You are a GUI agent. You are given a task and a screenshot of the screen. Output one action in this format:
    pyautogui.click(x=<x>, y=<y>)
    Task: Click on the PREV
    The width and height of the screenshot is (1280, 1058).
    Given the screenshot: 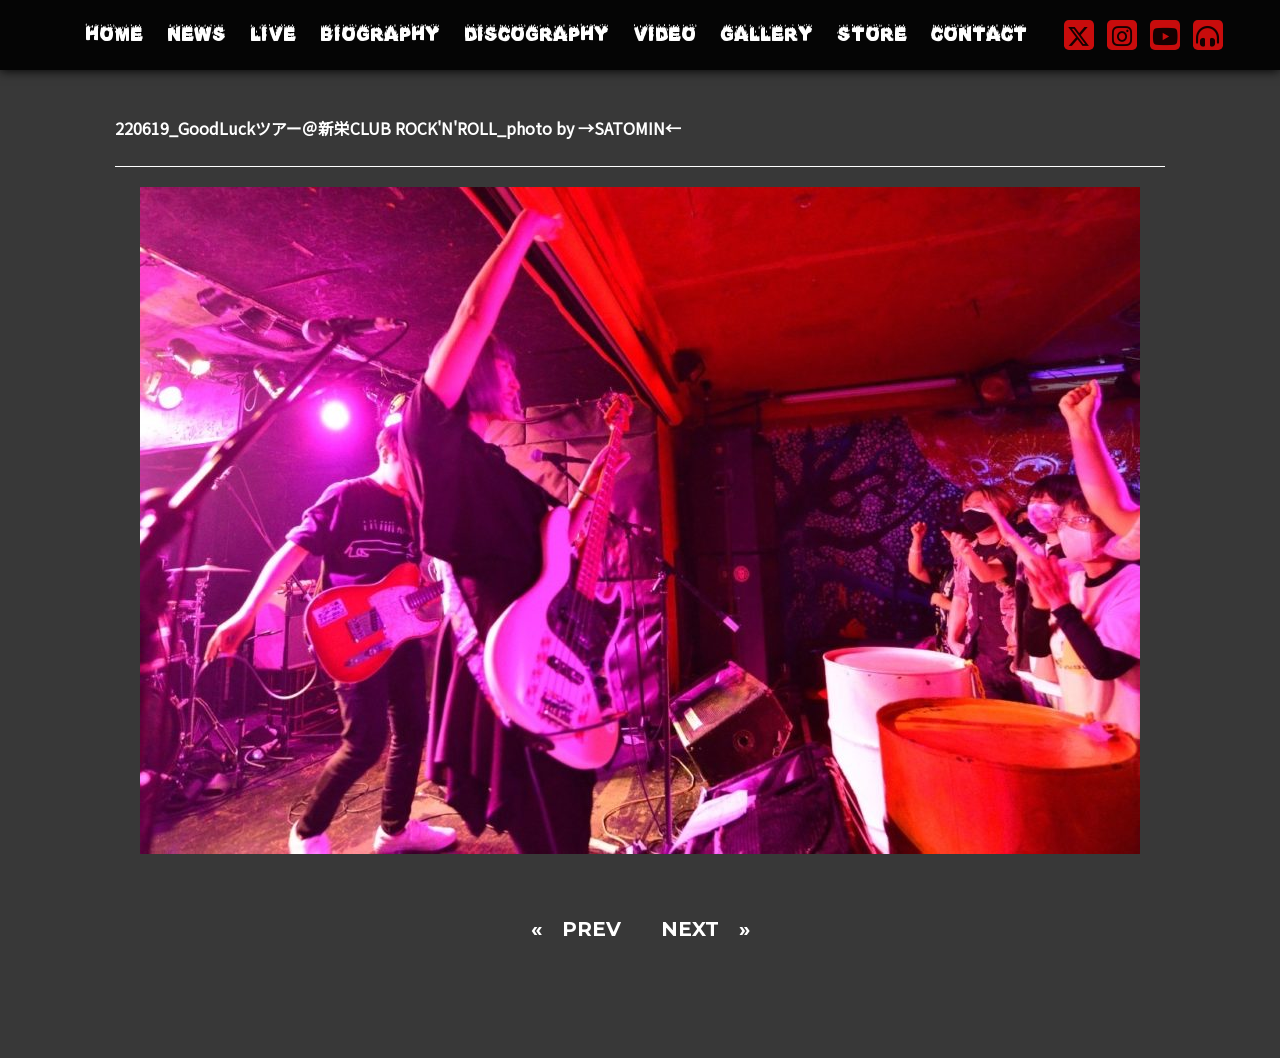 What is the action you would take?
    pyautogui.click(x=591, y=929)
    